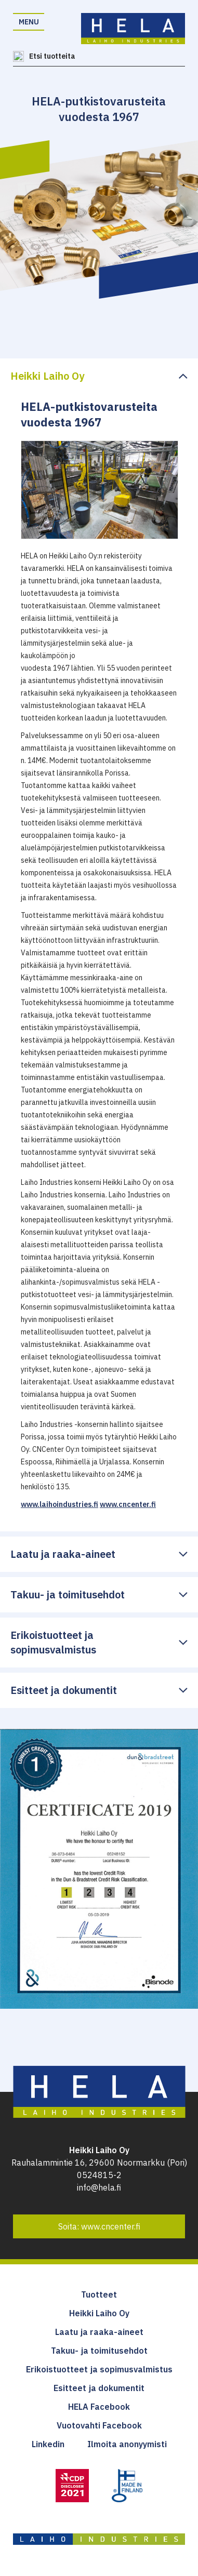 This screenshot has width=198, height=2576. Describe the element at coordinates (99, 2332) in the screenshot. I see `Laatu ja raaka-aineet` at that location.